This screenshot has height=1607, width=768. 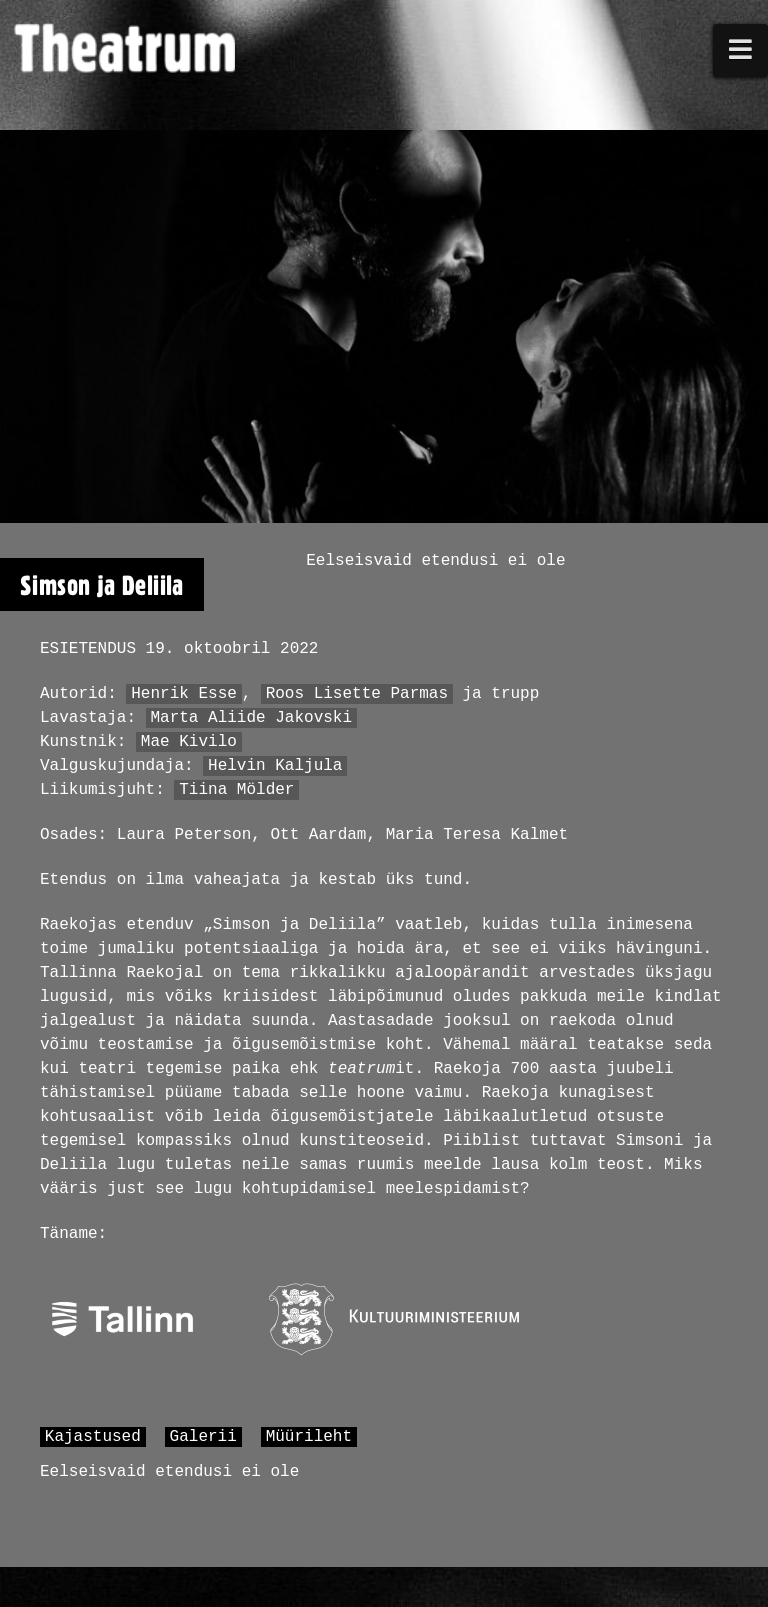 What do you see at coordinates (309, 1437) in the screenshot?
I see `Müürileht` at bounding box center [309, 1437].